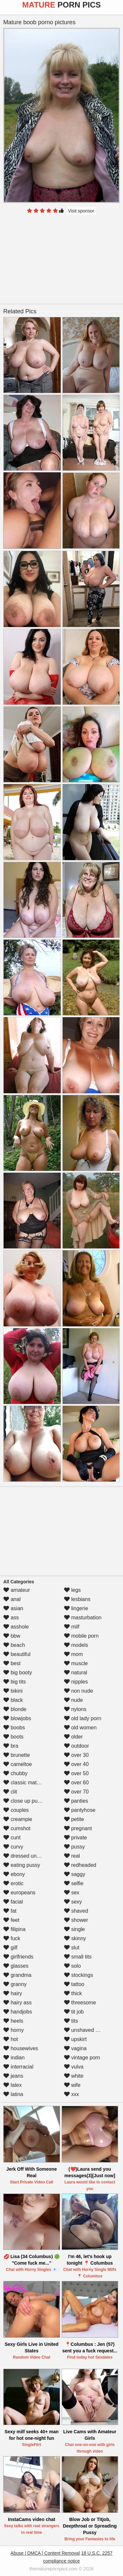 This screenshot has height=2576, width=123. I want to click on mobile porn, so click(81, 1636).